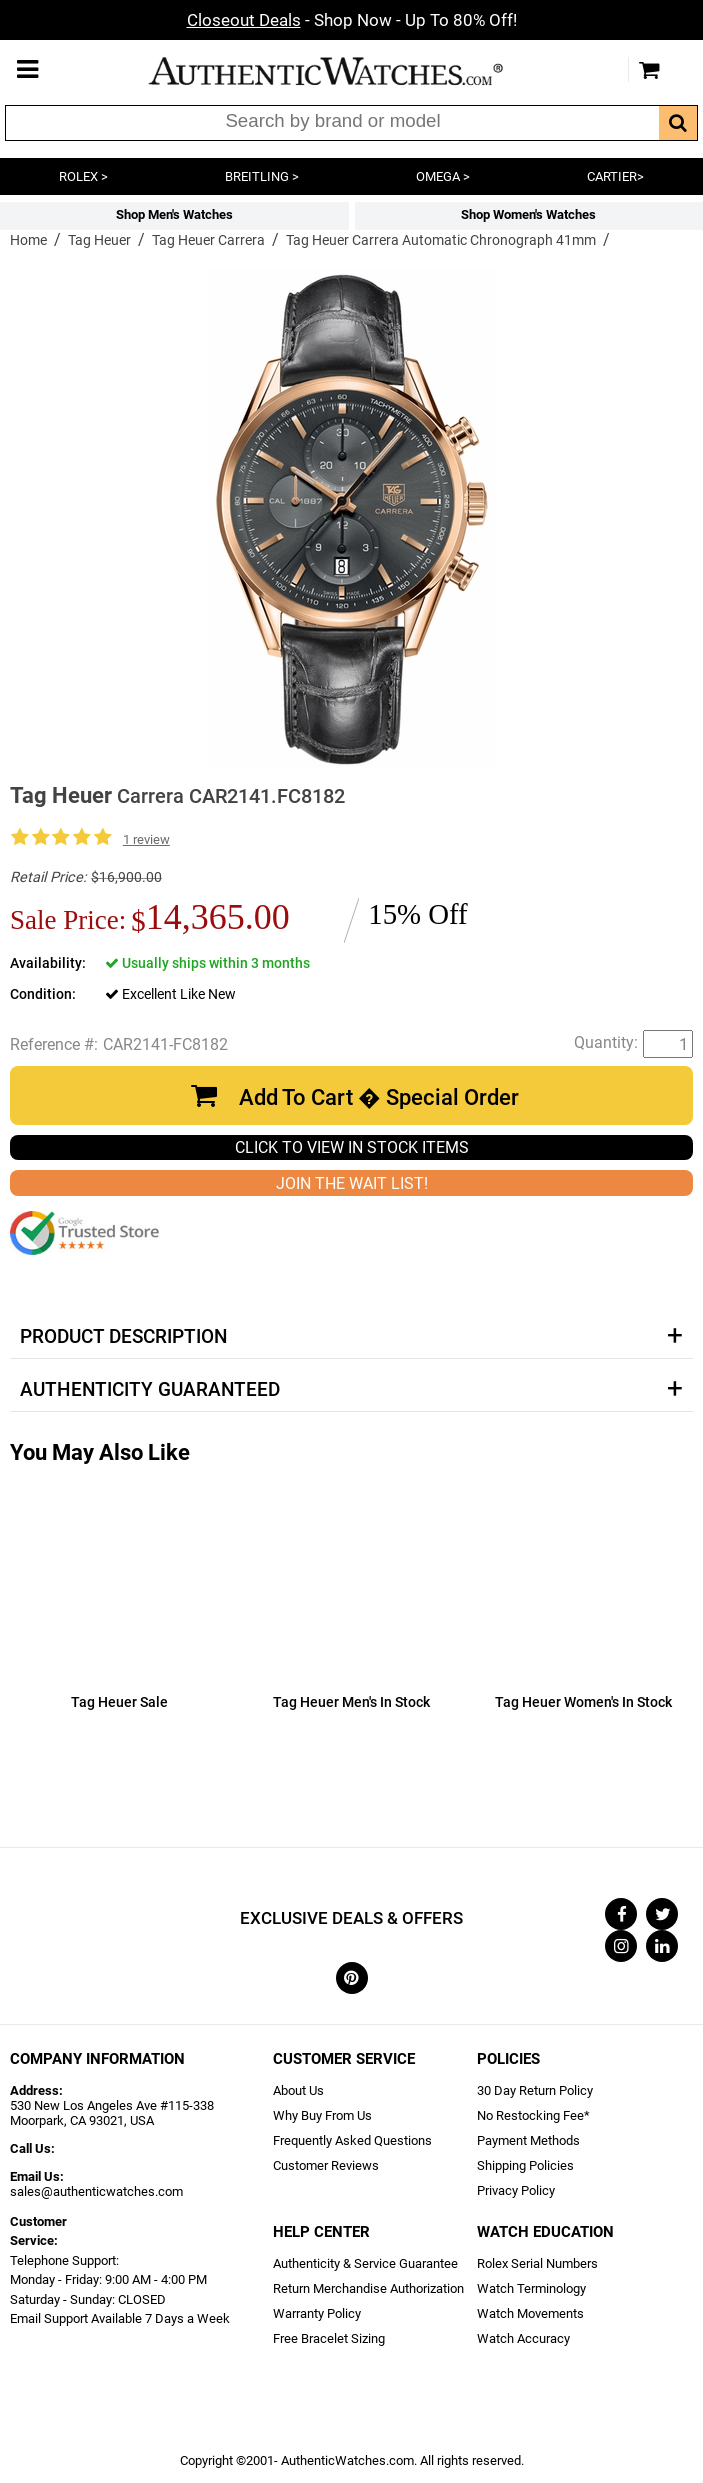 The width and height of the screenshot is (703, 2483). I want to click on About Us, so click(298, 2090).